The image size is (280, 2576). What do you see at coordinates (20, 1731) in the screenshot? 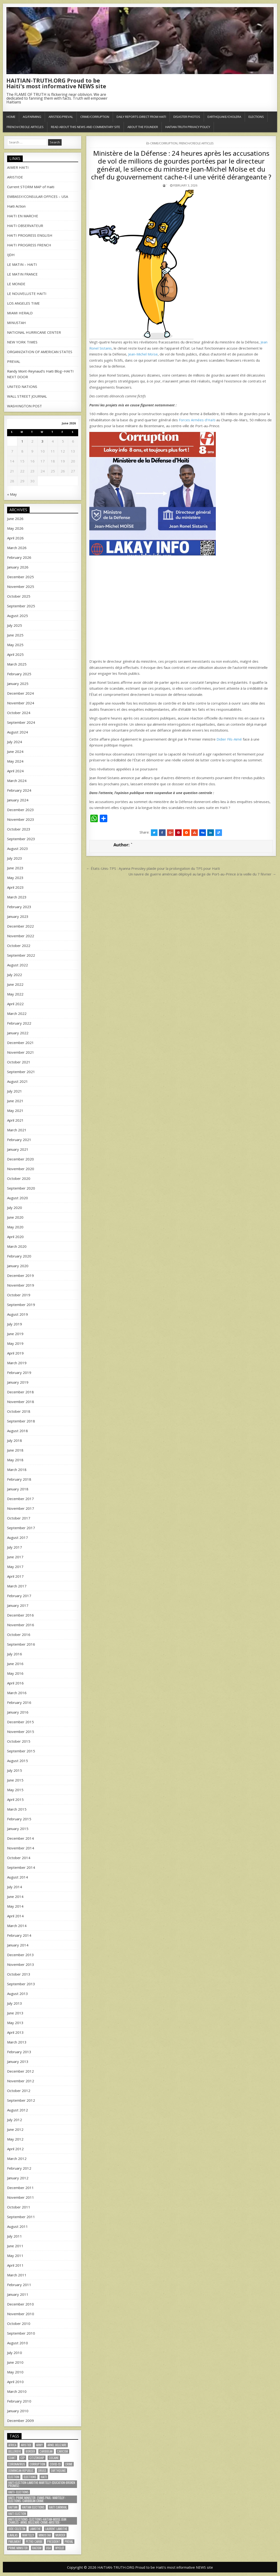
I see `November 2015` at bounding box center [20, 1731].